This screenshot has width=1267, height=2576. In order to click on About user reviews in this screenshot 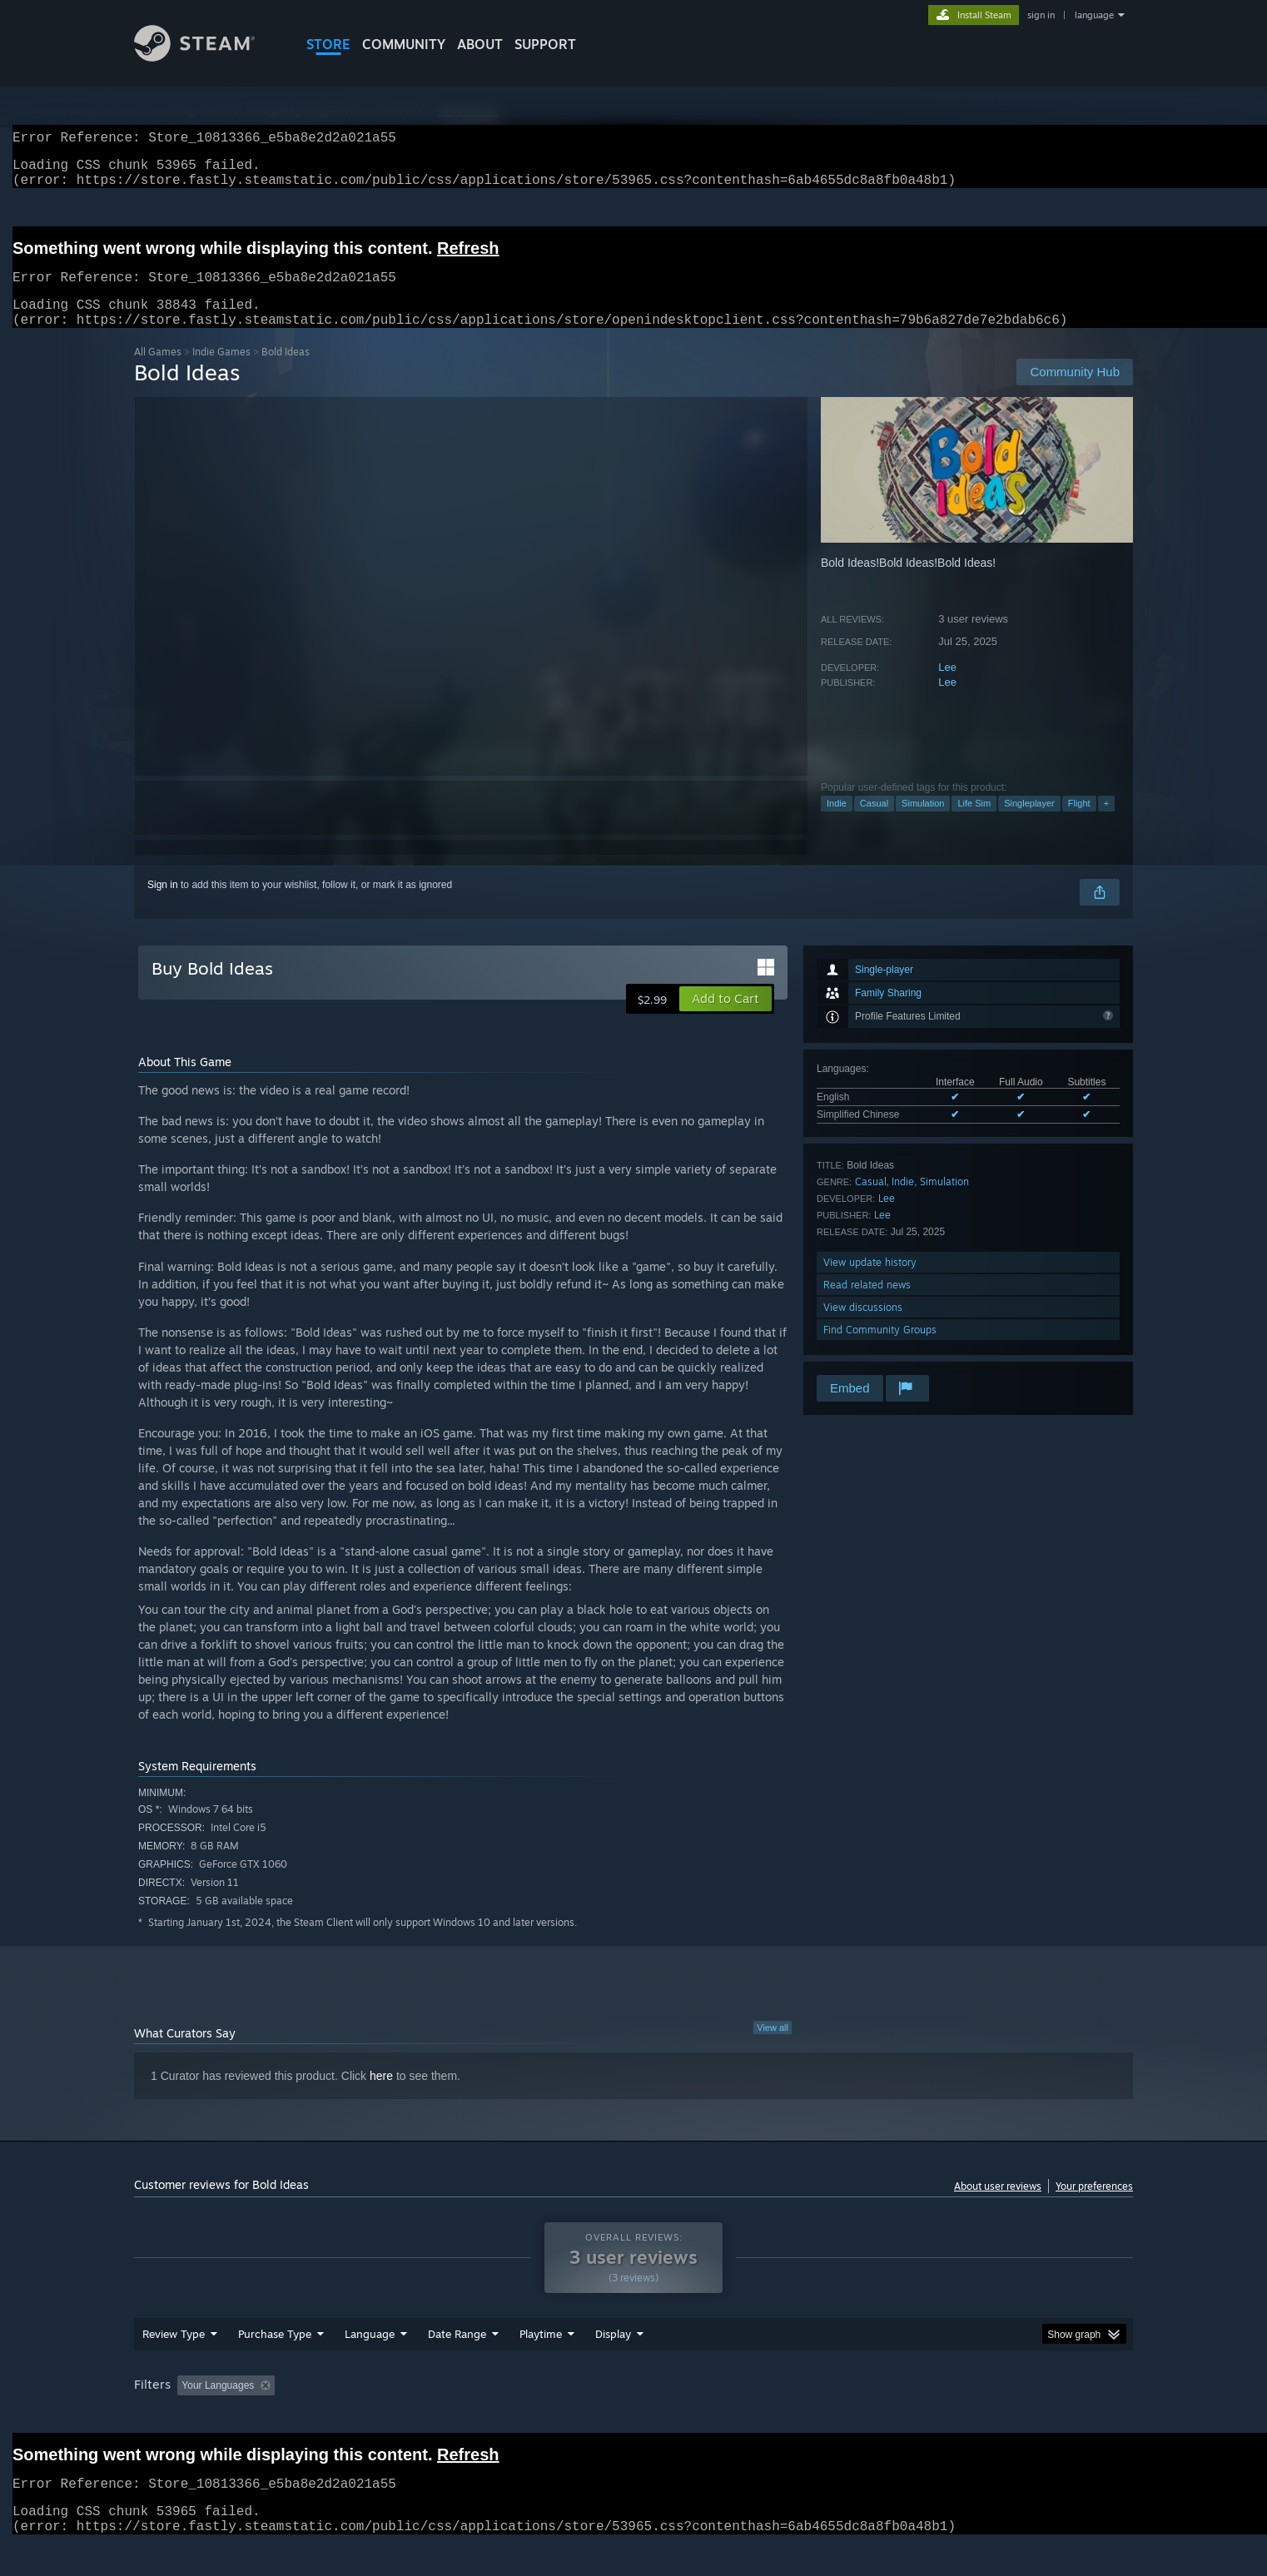, I will do `click(997, 2206)`.